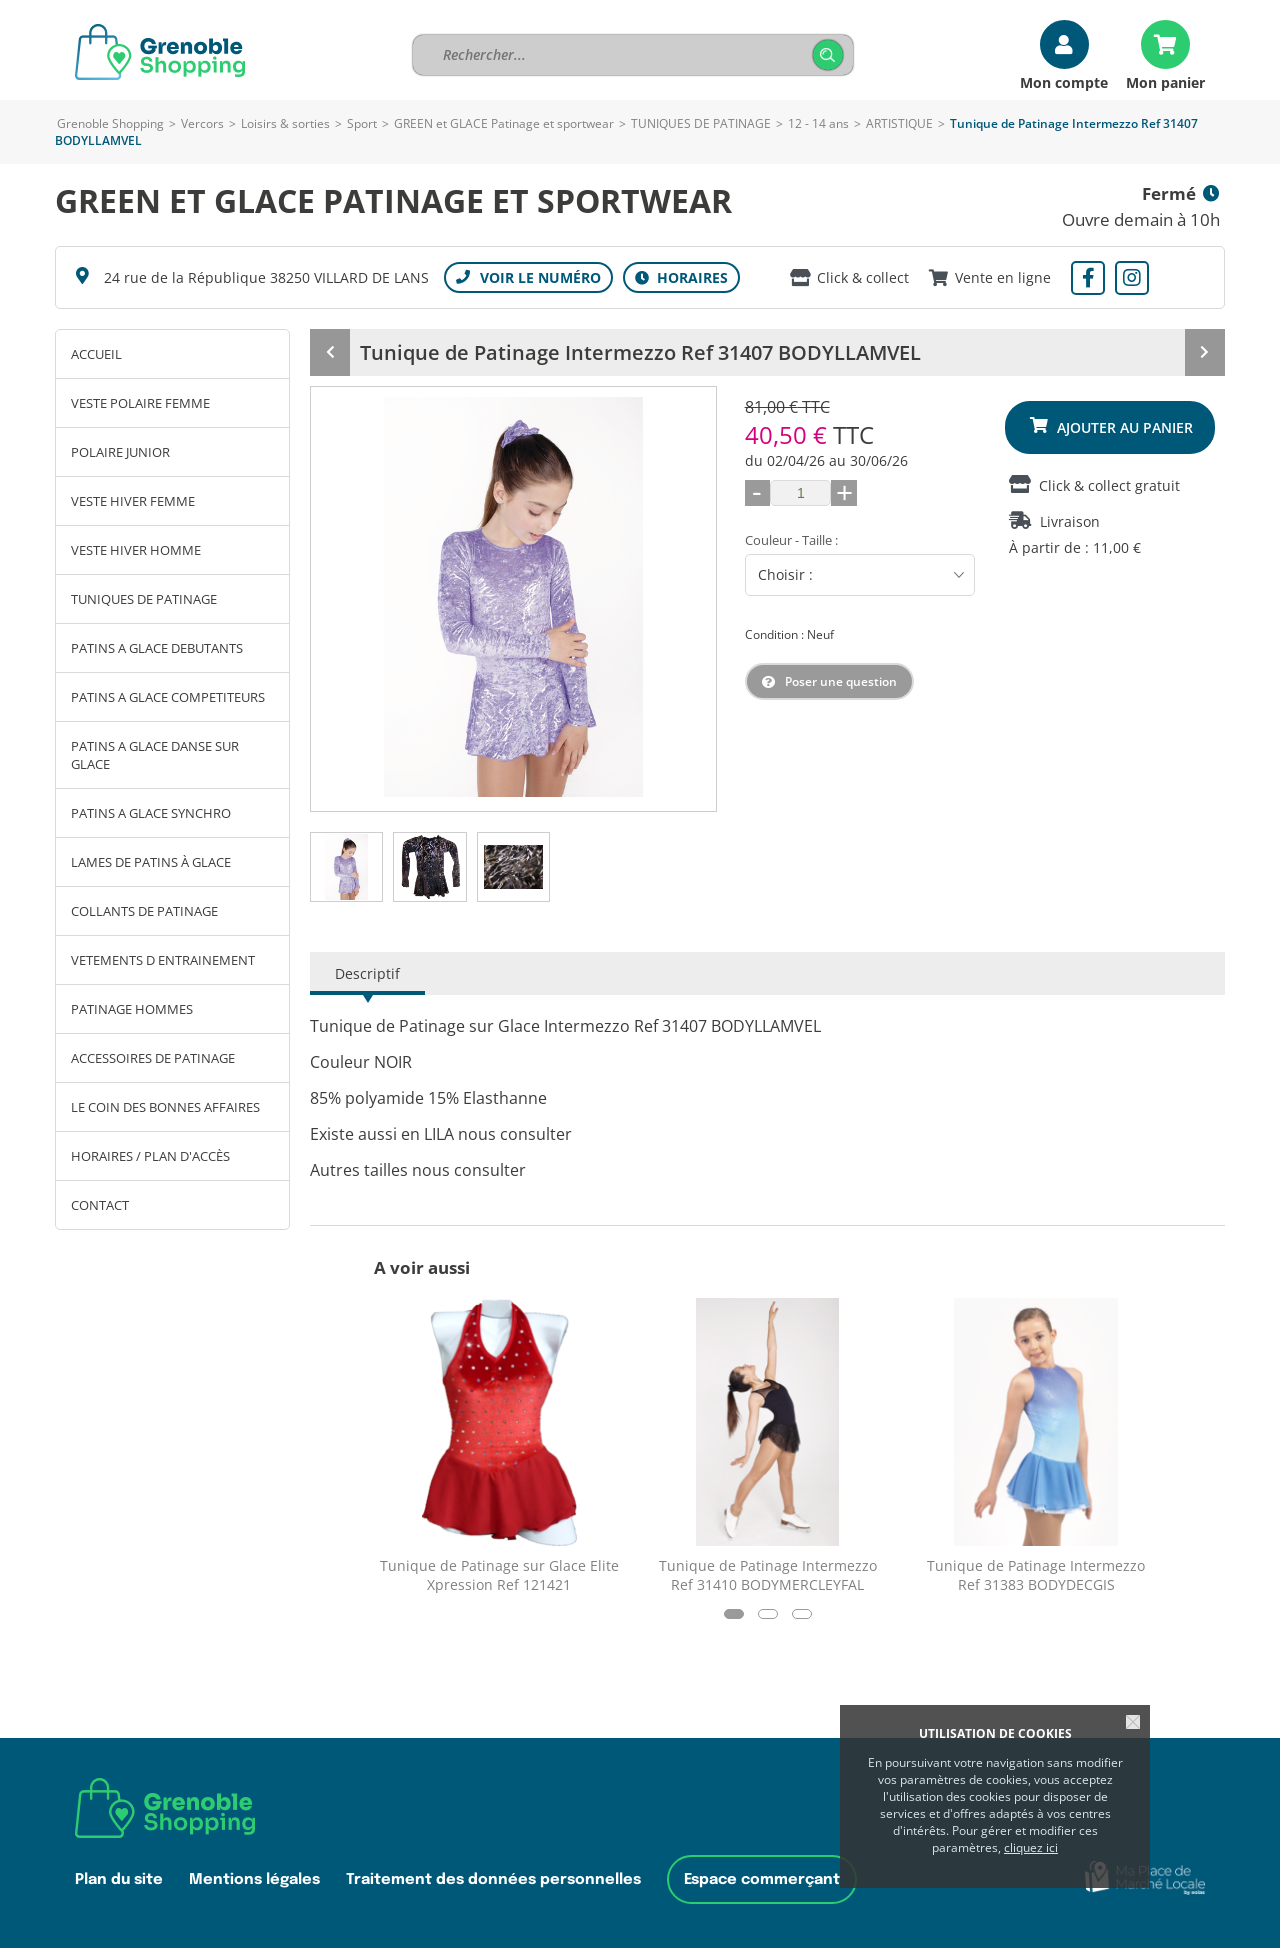 Image resolution: width=1280 pixels, height=1948 pixels. I want to click on ARTISTIQUE, so click(899, 123).